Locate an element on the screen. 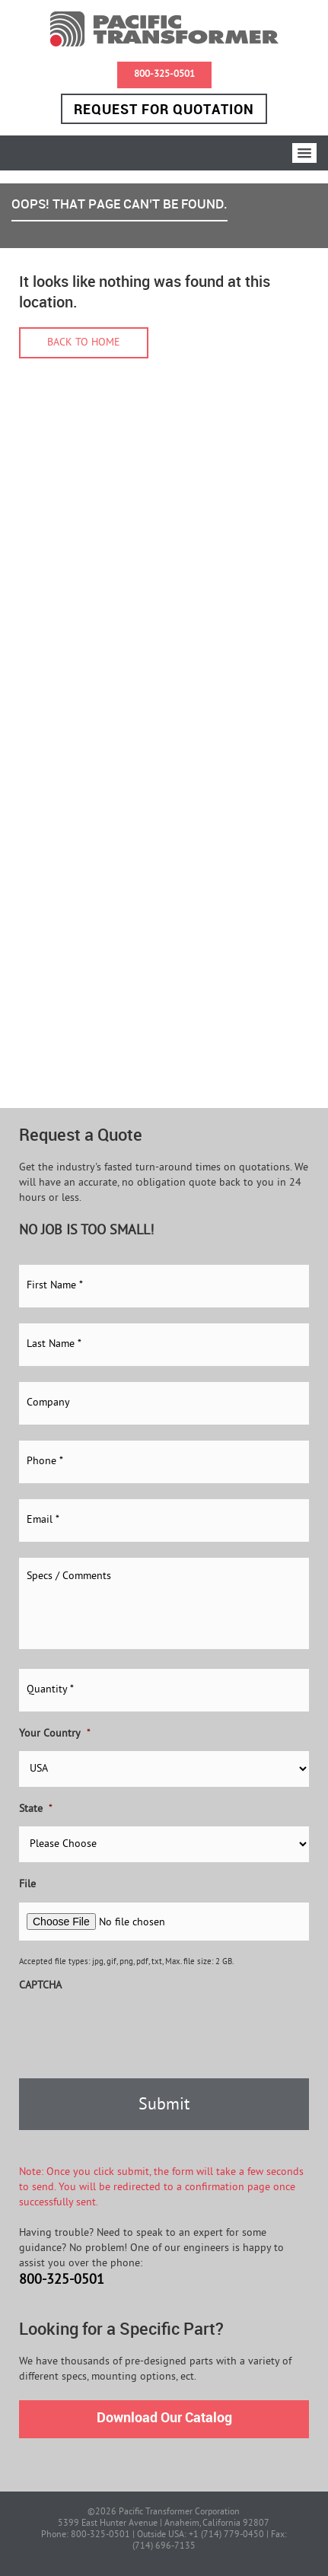 The image size is (328, 2576). File is located at coordinates (27, 1884).